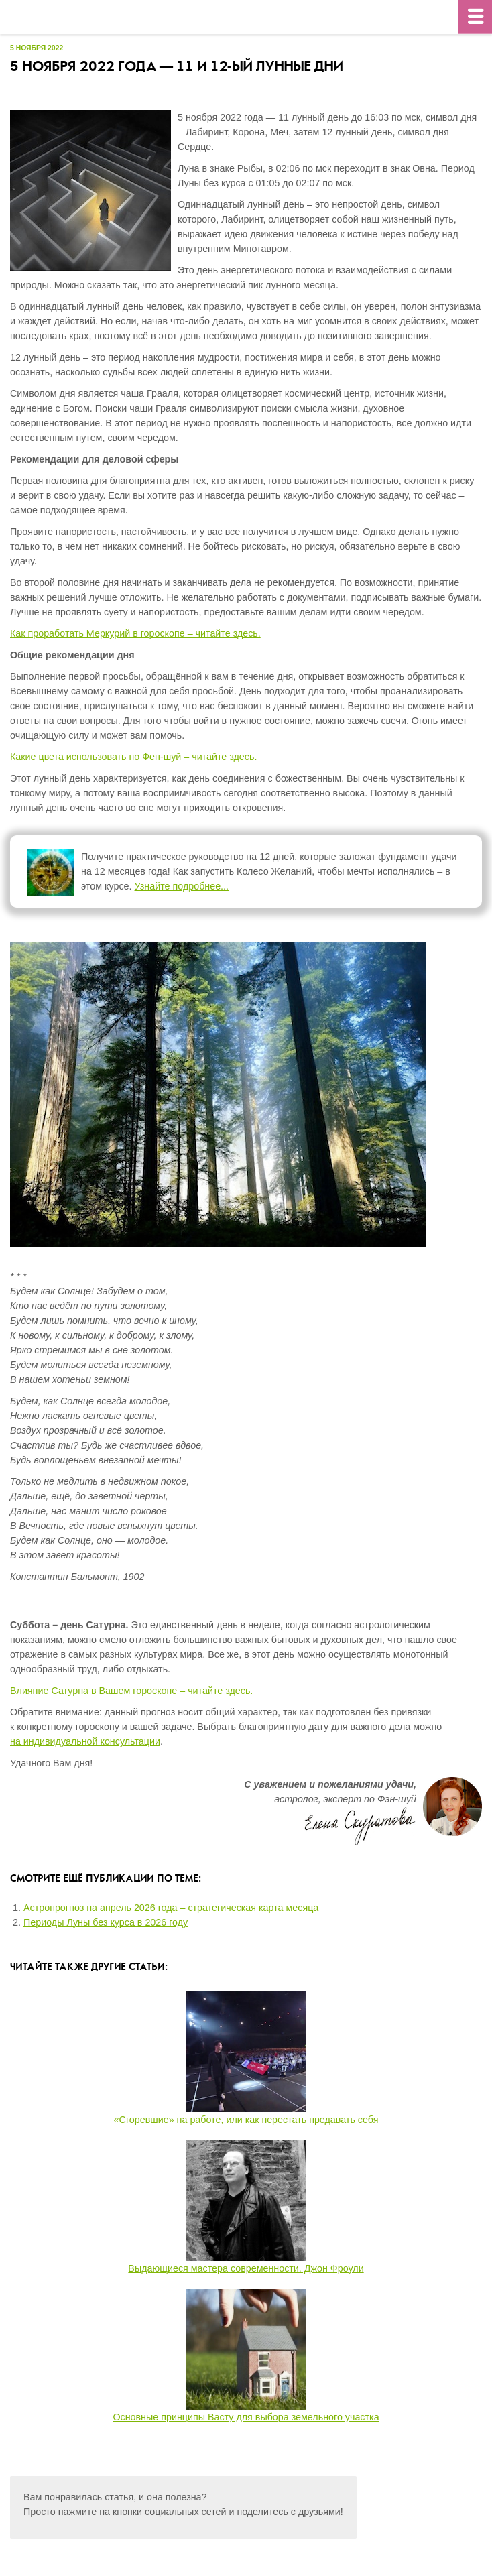 This screenshot has width=492, height=2576. What do you see at coordinates (182, 886) in the screenshot?
I see `Узнайте подробнее...` at bounding box center [182, 886].